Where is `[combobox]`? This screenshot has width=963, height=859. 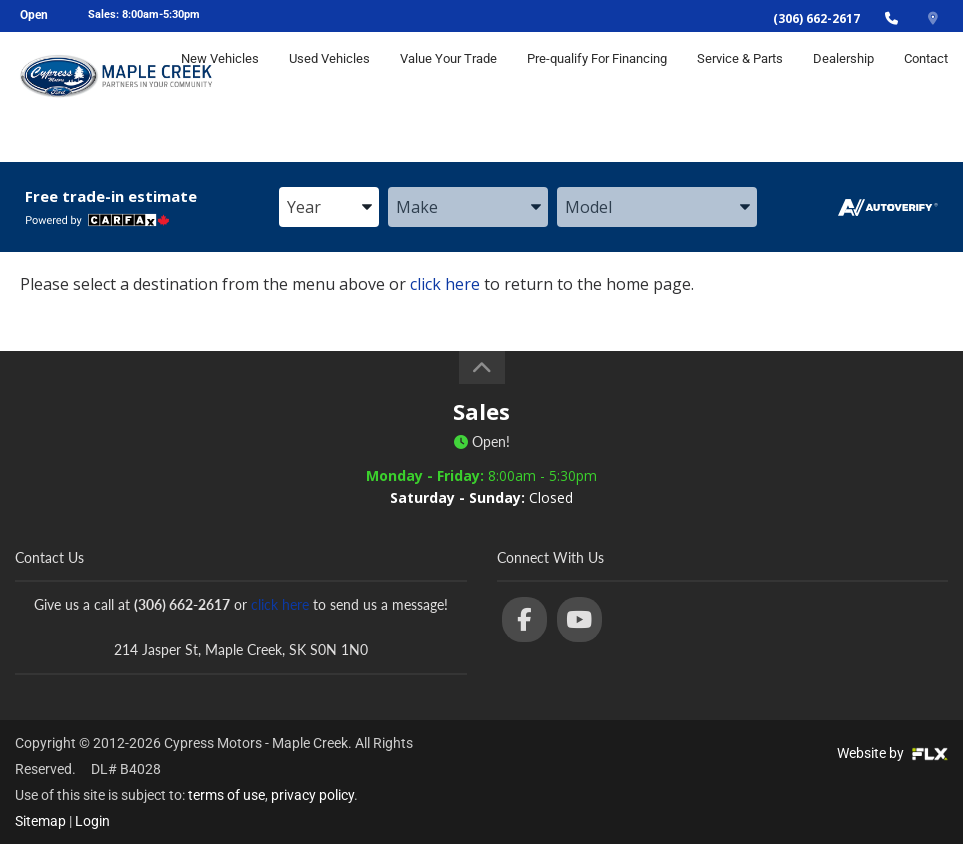 [combobox] is located at coordinates (329, 208).